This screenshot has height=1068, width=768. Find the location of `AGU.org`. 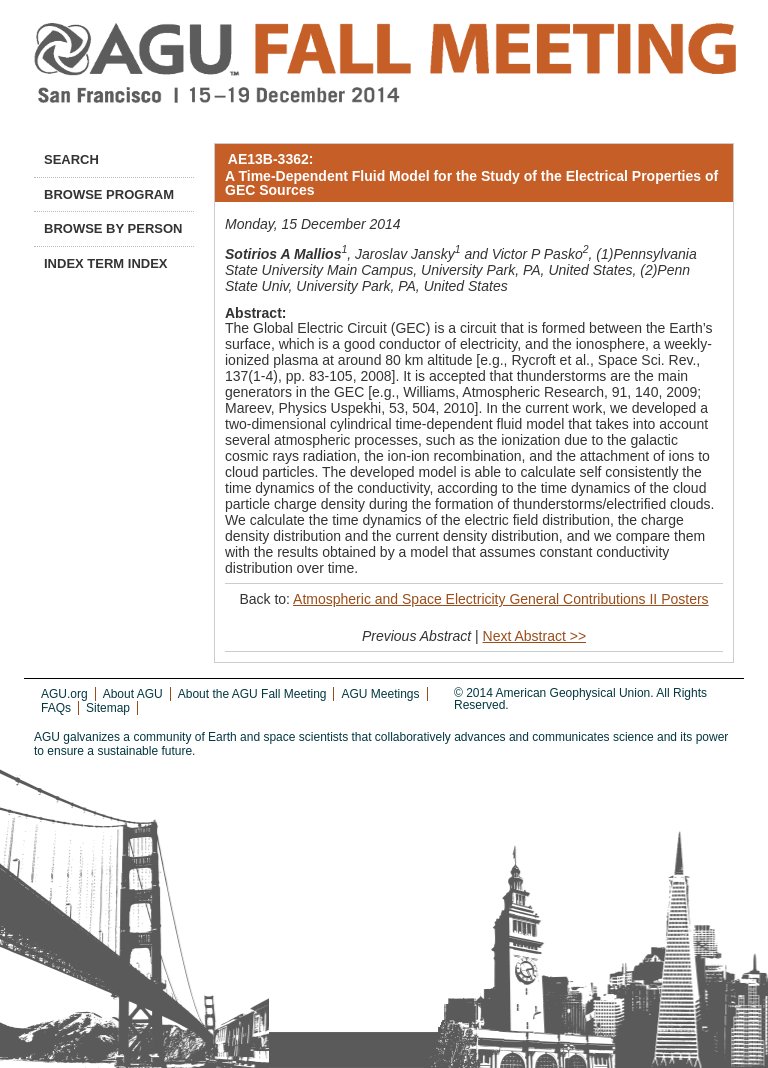

AGU.org is located at coordinates (64, 694).